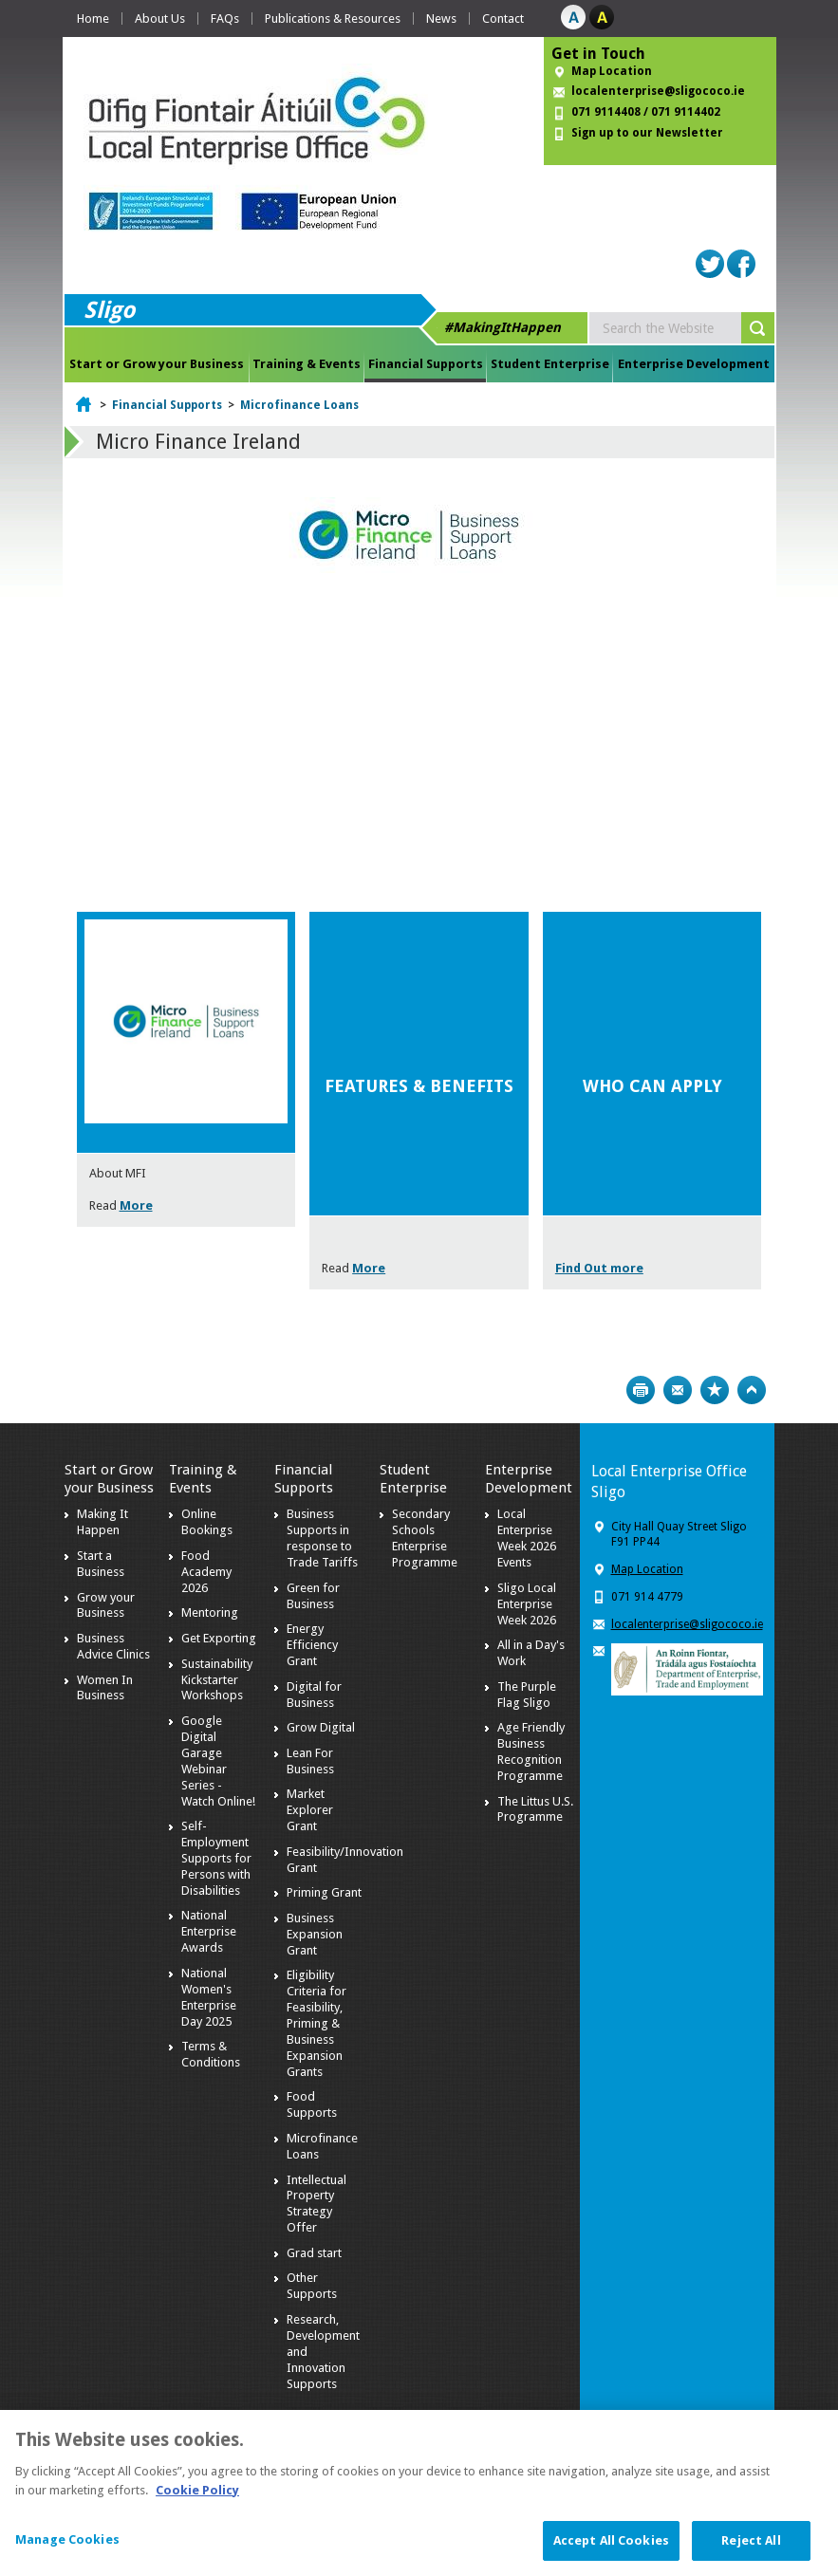  Describe the element at coordinates (160, 18) in the screenshot. I see `About Us` at that location.